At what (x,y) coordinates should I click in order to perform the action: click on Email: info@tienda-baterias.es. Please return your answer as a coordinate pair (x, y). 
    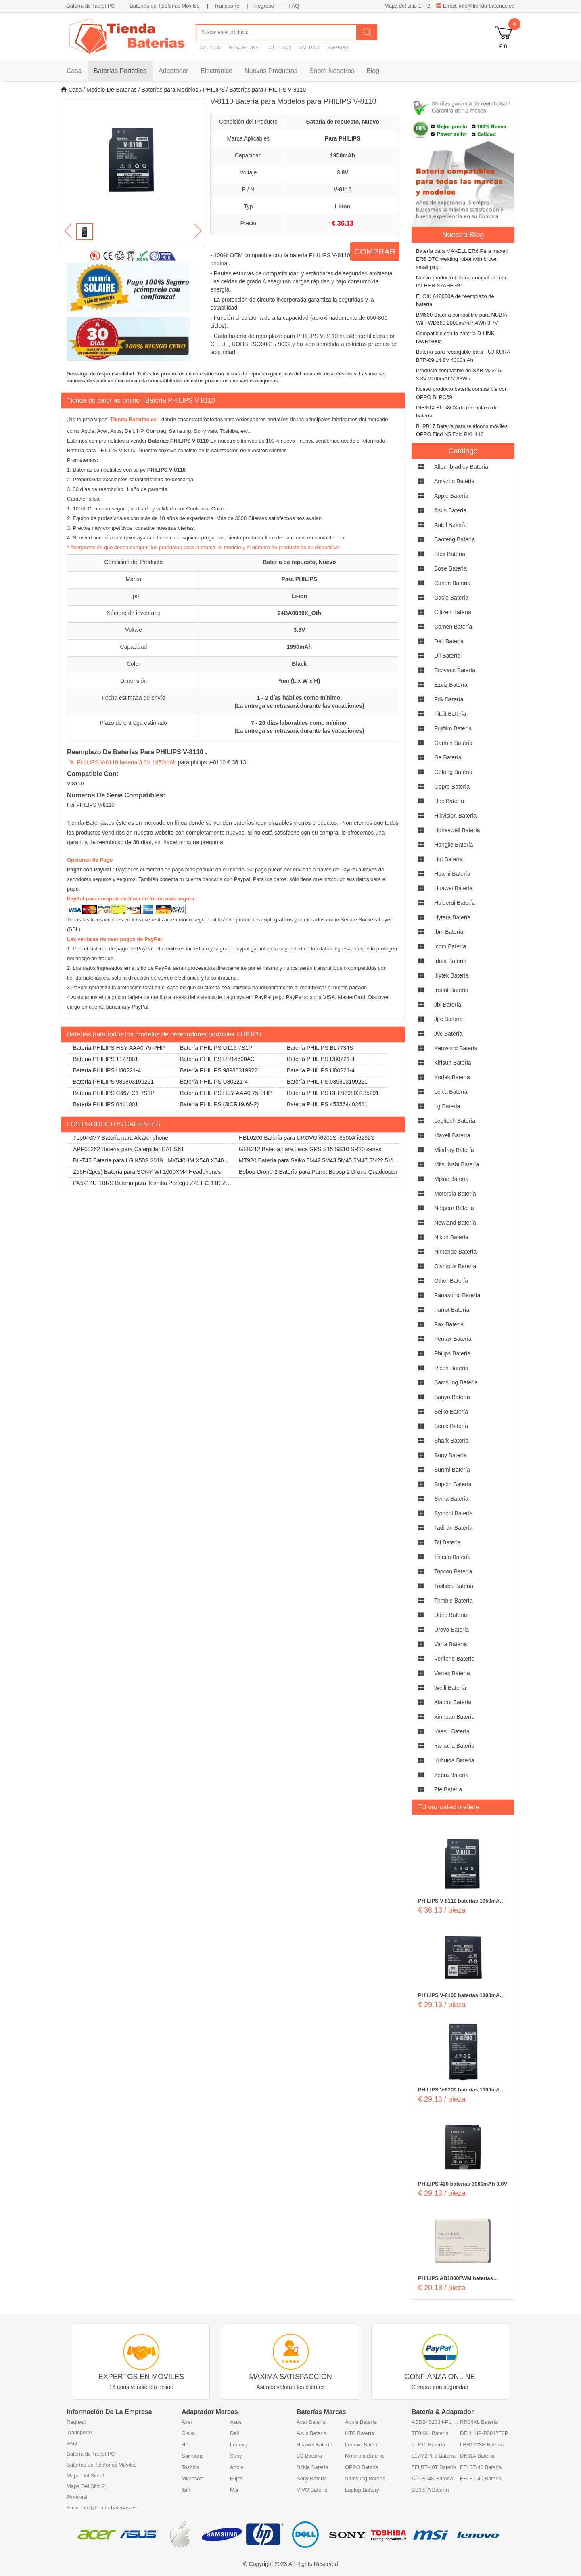
    Looking at the image, I should click on (475, 6).